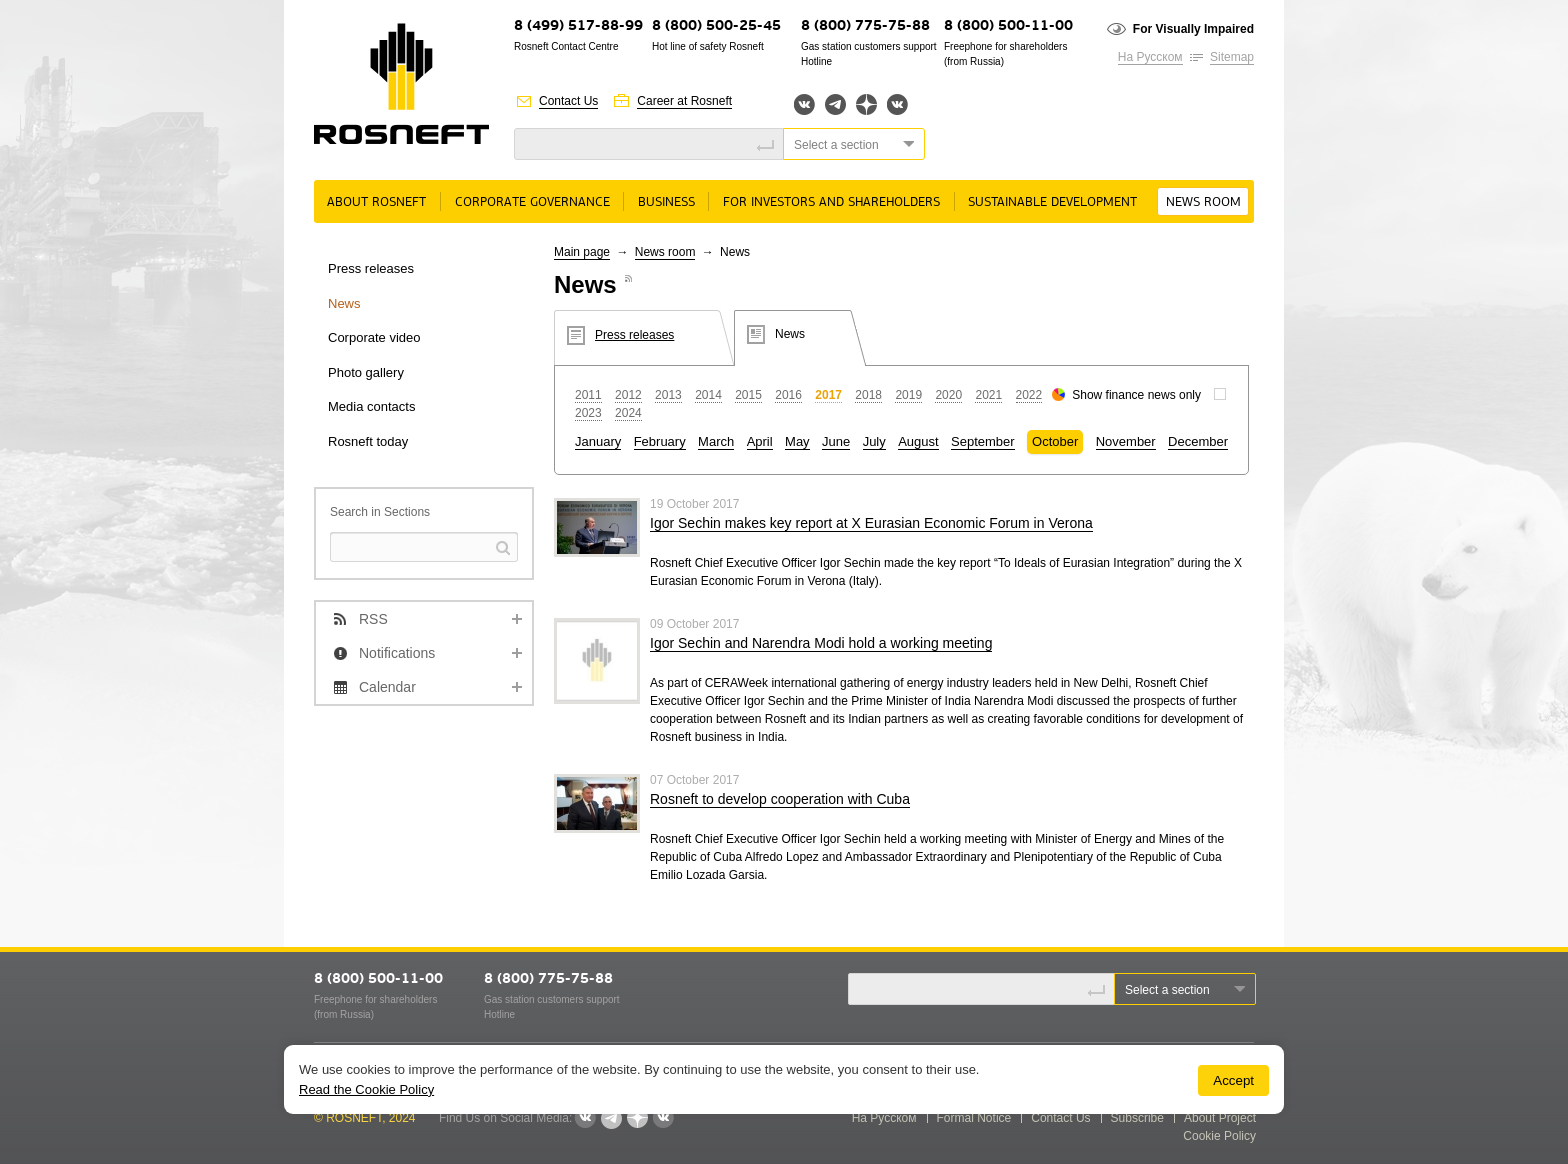 The height and width of the screenshot is (1164, 1568). I want to click on Notifications, so click(397, 653).